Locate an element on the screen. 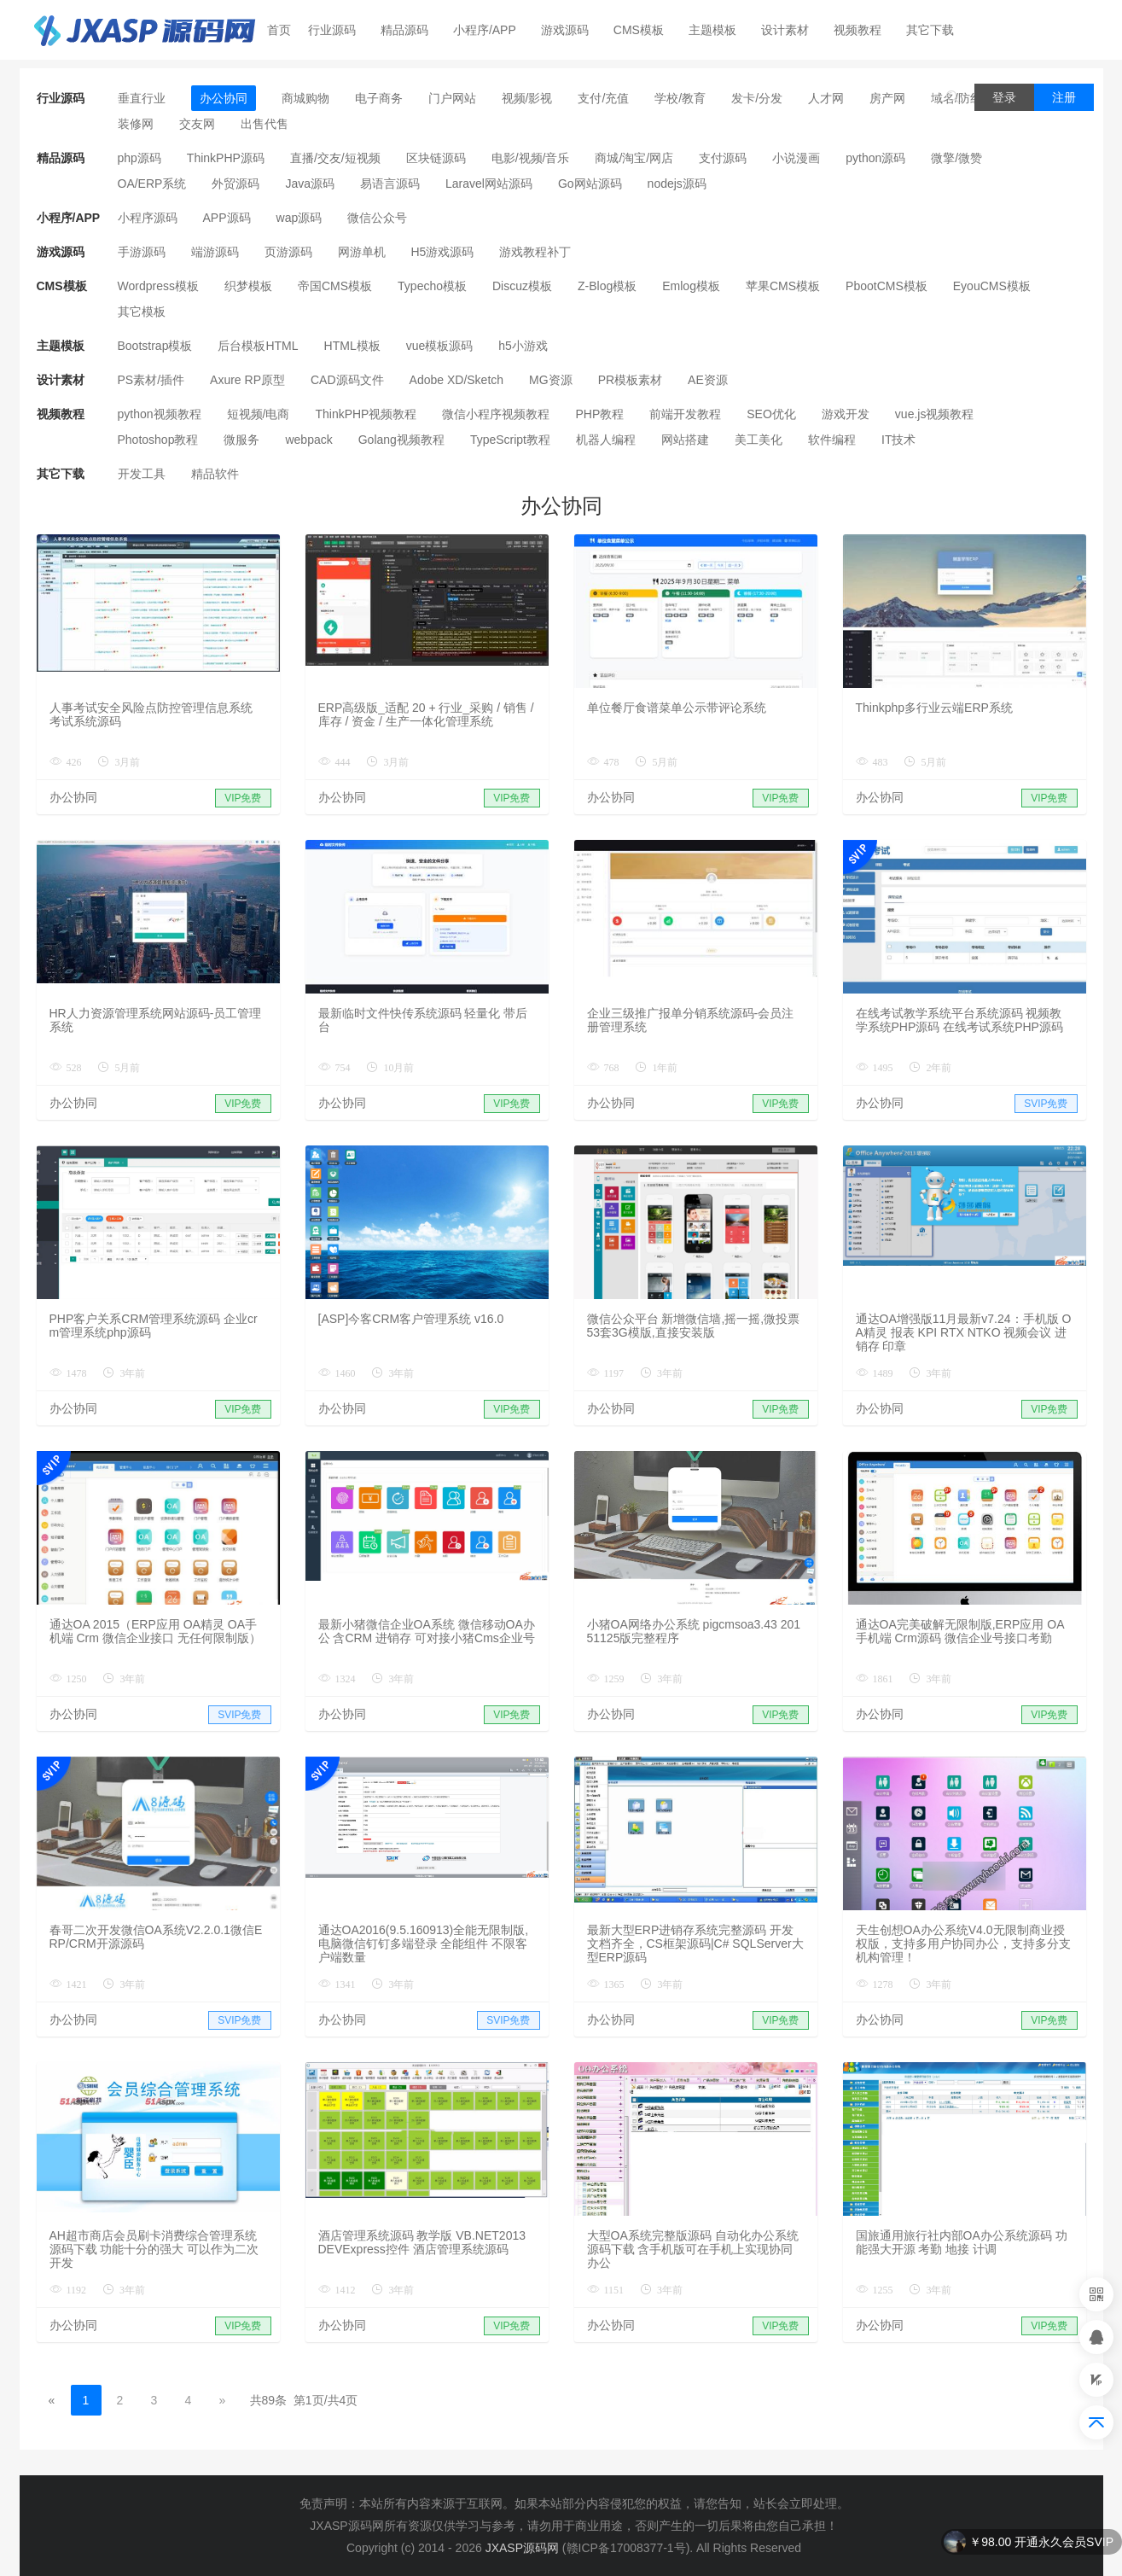 The width and height of the screenshot is (1122, 2576). 电影/视频/音乐 is located at coordinates (530, 158).